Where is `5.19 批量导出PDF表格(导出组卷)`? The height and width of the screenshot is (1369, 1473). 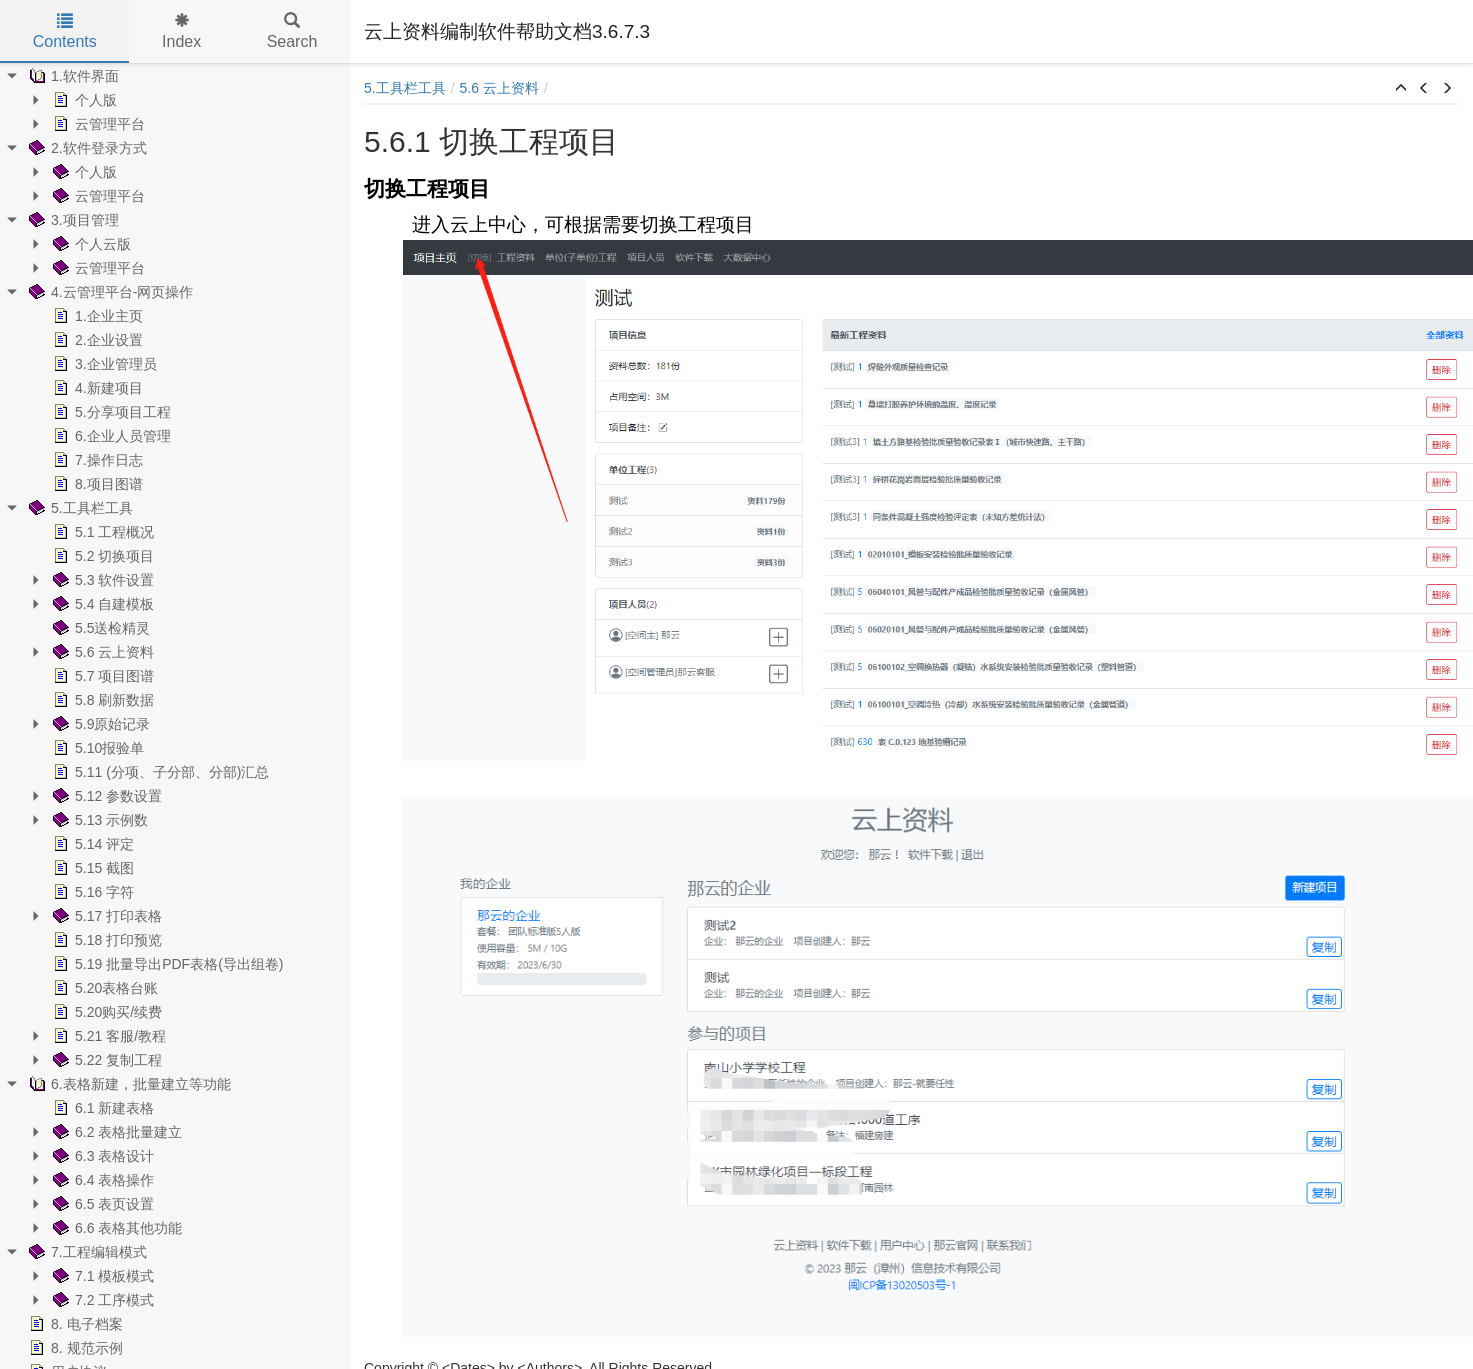
5.19 批量导出PDF表格(导出组卷) is located at coordinates (166, 964).